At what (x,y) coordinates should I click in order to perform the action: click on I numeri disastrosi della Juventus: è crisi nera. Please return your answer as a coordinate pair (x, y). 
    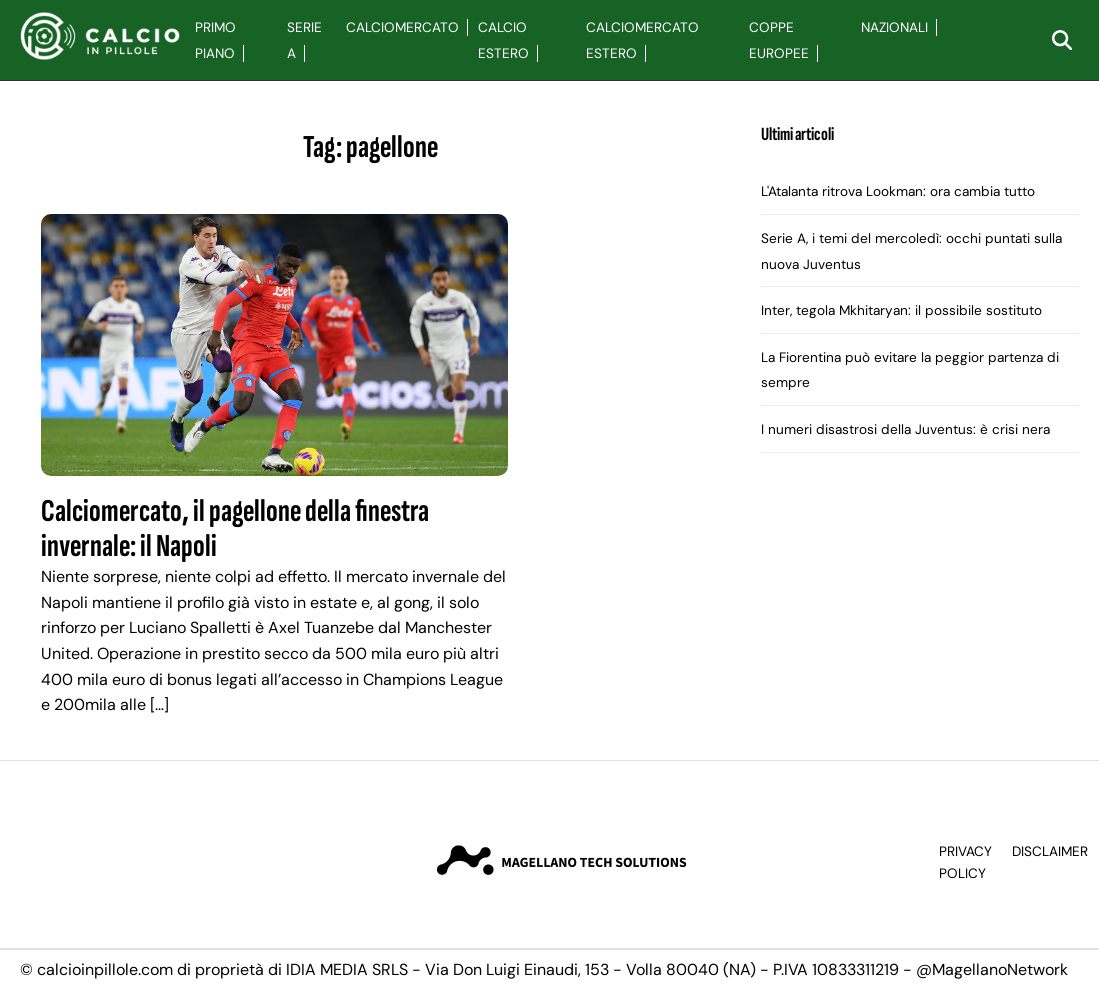
    Looking at the image, I should click on (905, 429).